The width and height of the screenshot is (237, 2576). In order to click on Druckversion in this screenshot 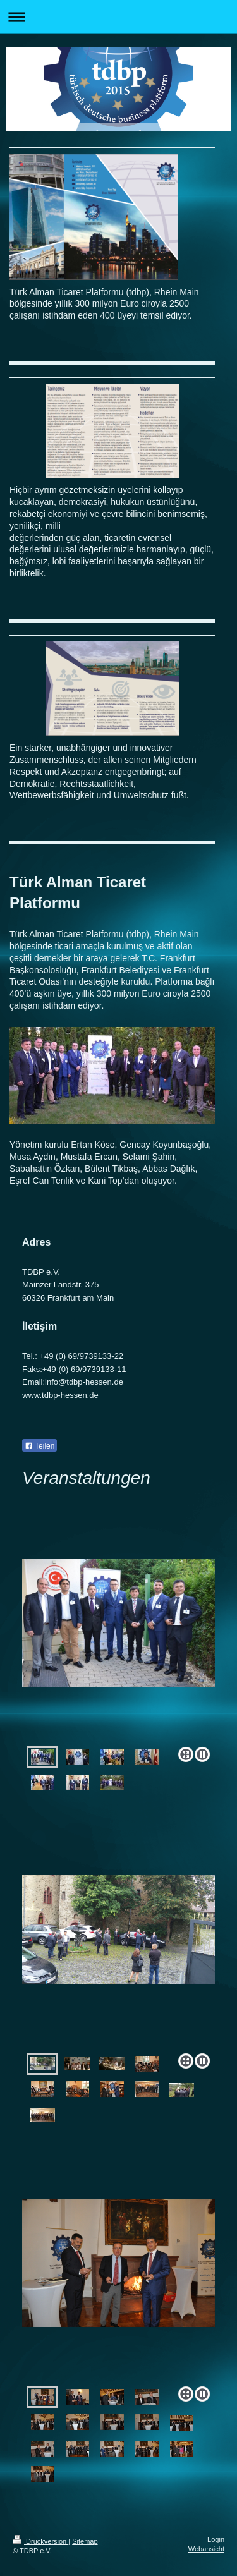, I will do `click(40, 2541)`.